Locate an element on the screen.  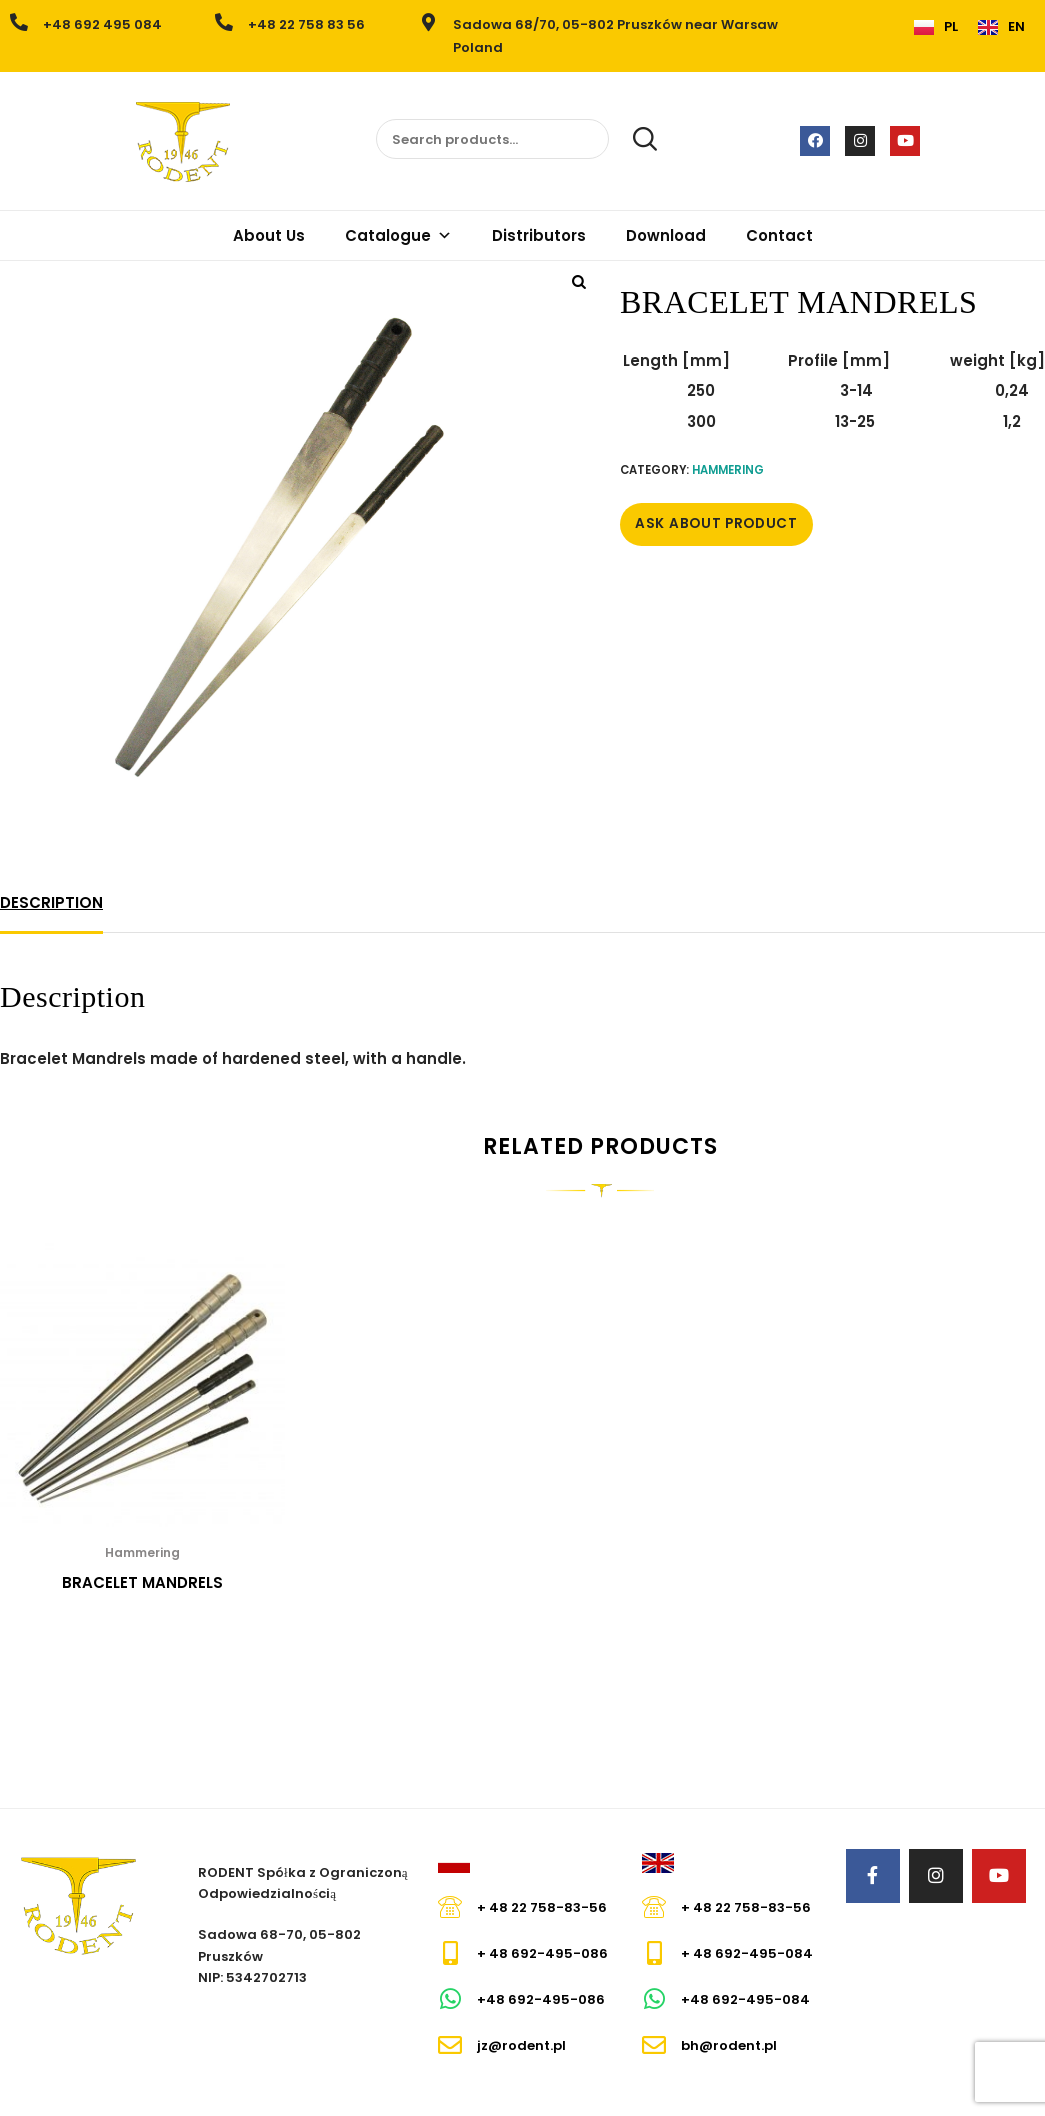
Hammering is located at coordinates (728, 470).